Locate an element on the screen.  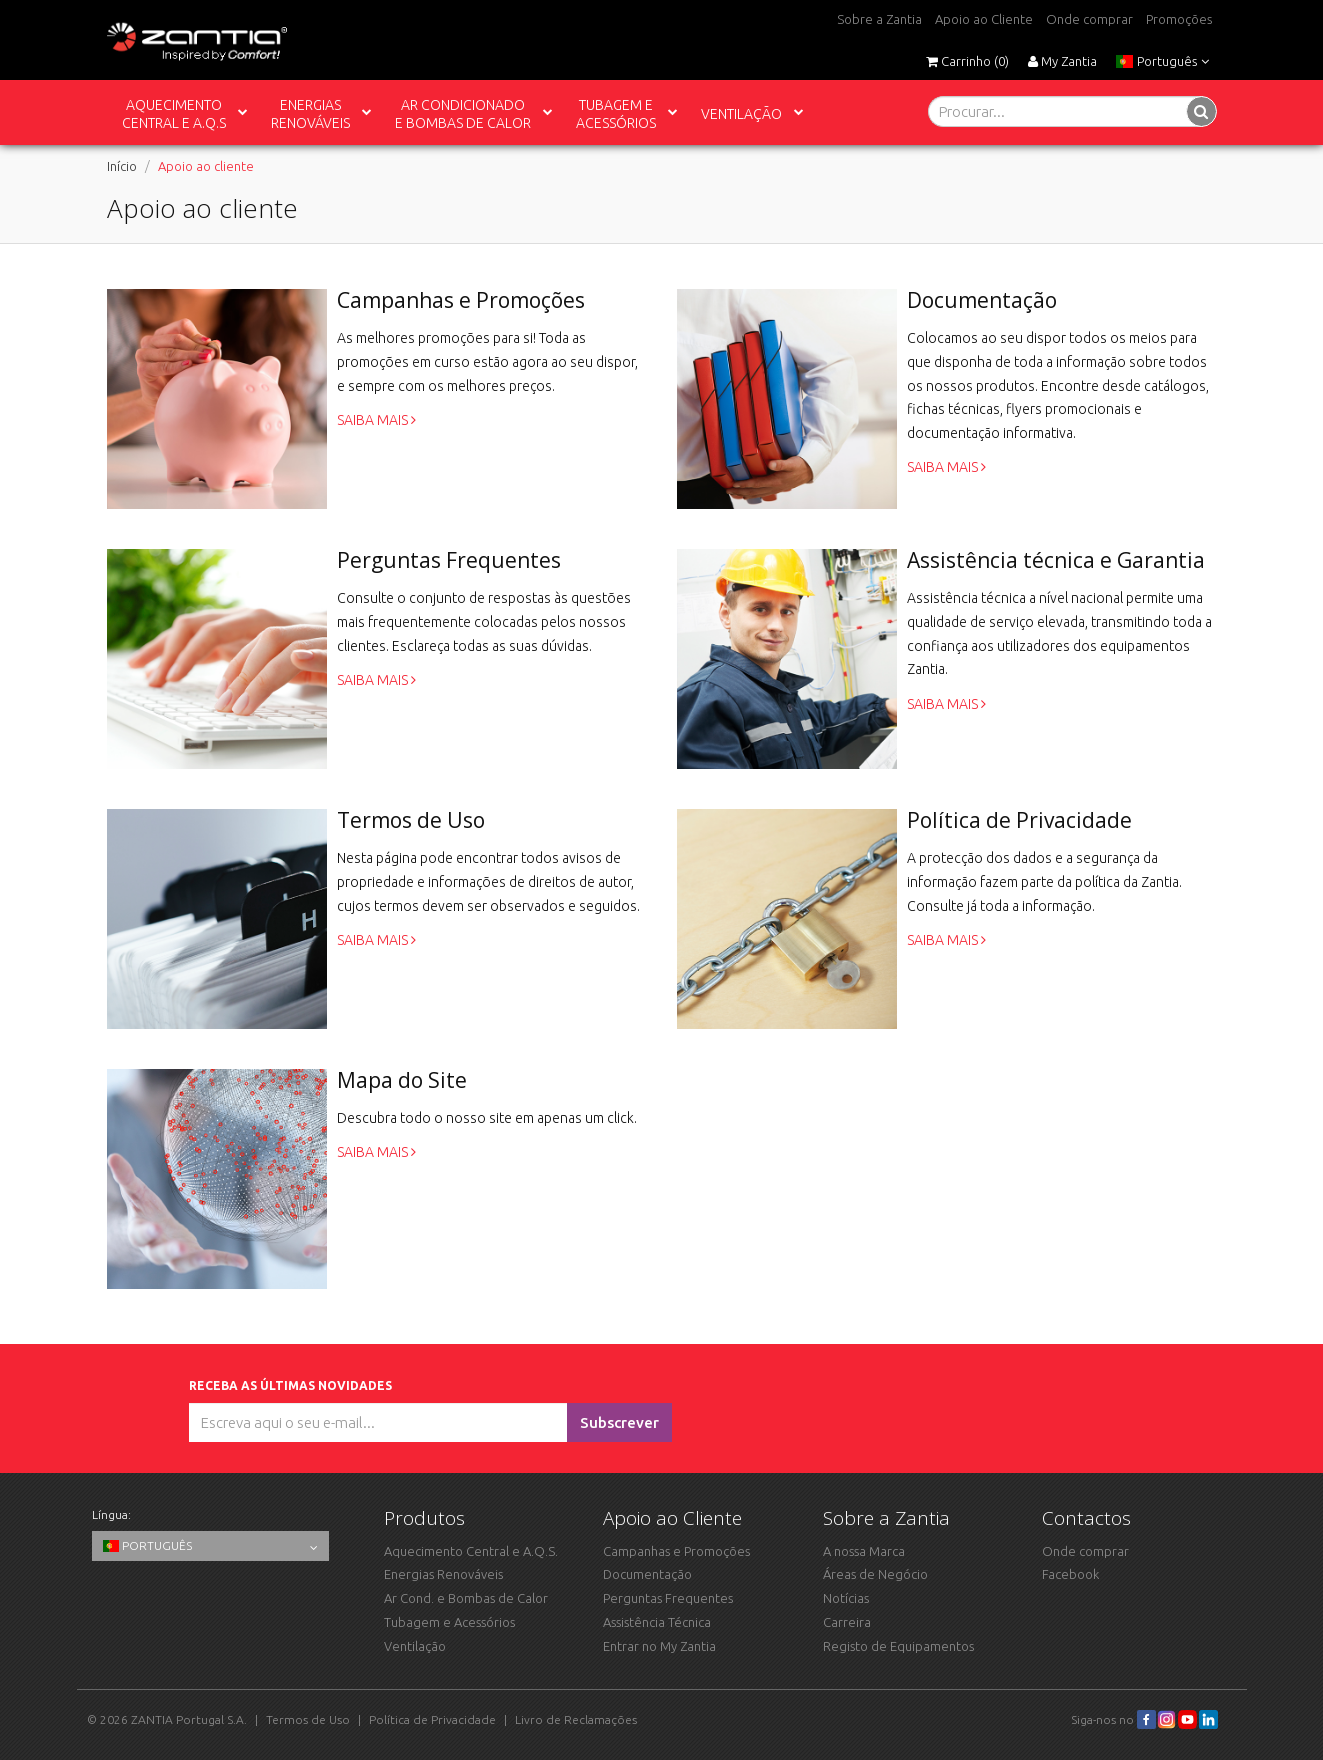
Início is located at coordinates (122, 166).